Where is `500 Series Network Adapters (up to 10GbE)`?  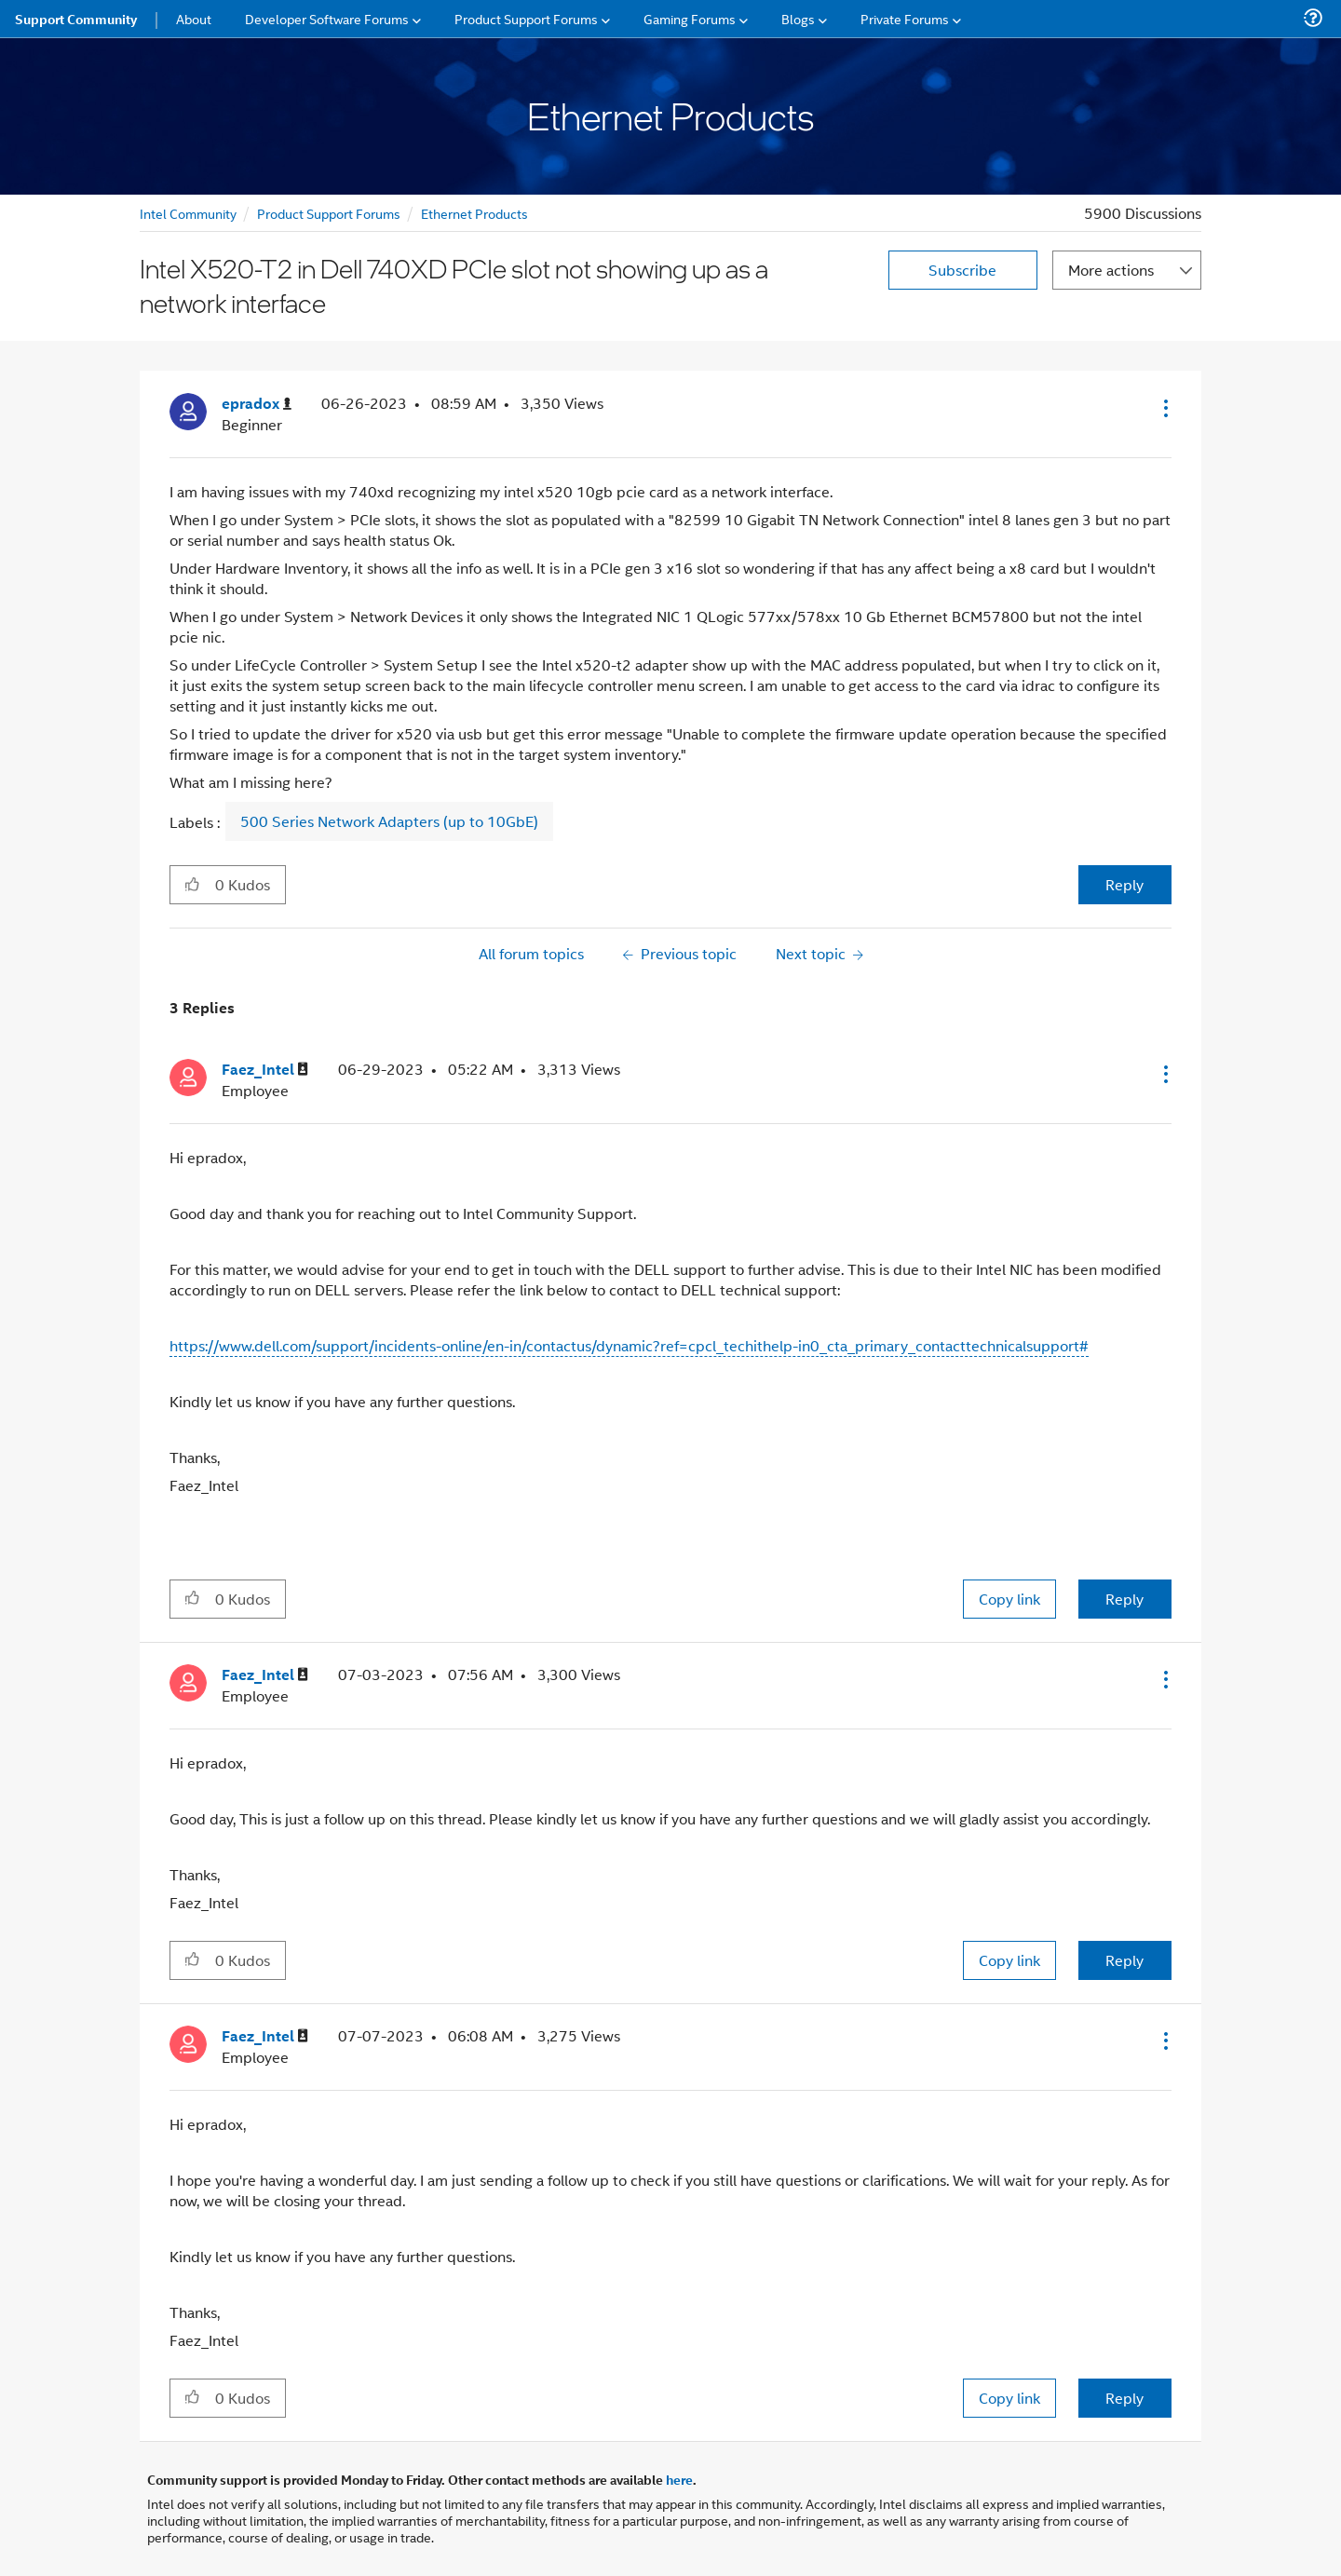
500 Series Network Adapters (up to 10GbE) is located at coordinates (389, 821).